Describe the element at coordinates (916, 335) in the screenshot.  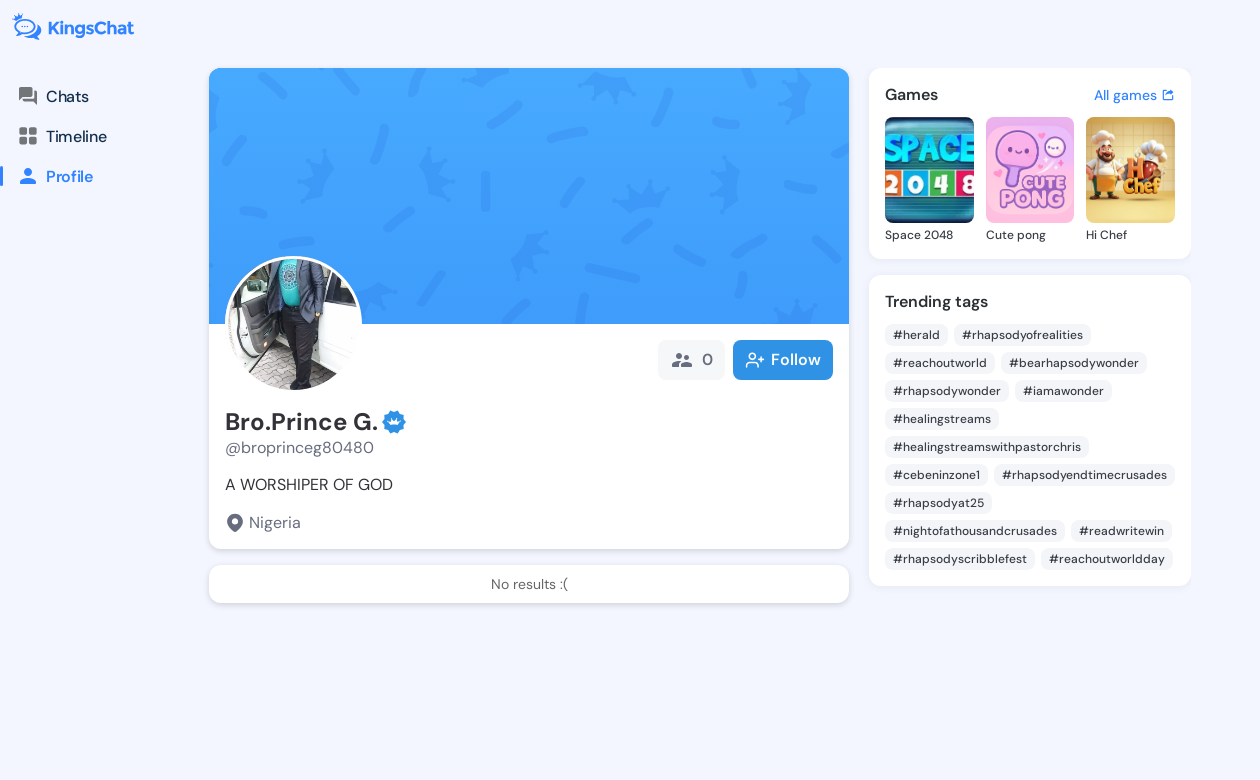
I see `#herald` at that location.